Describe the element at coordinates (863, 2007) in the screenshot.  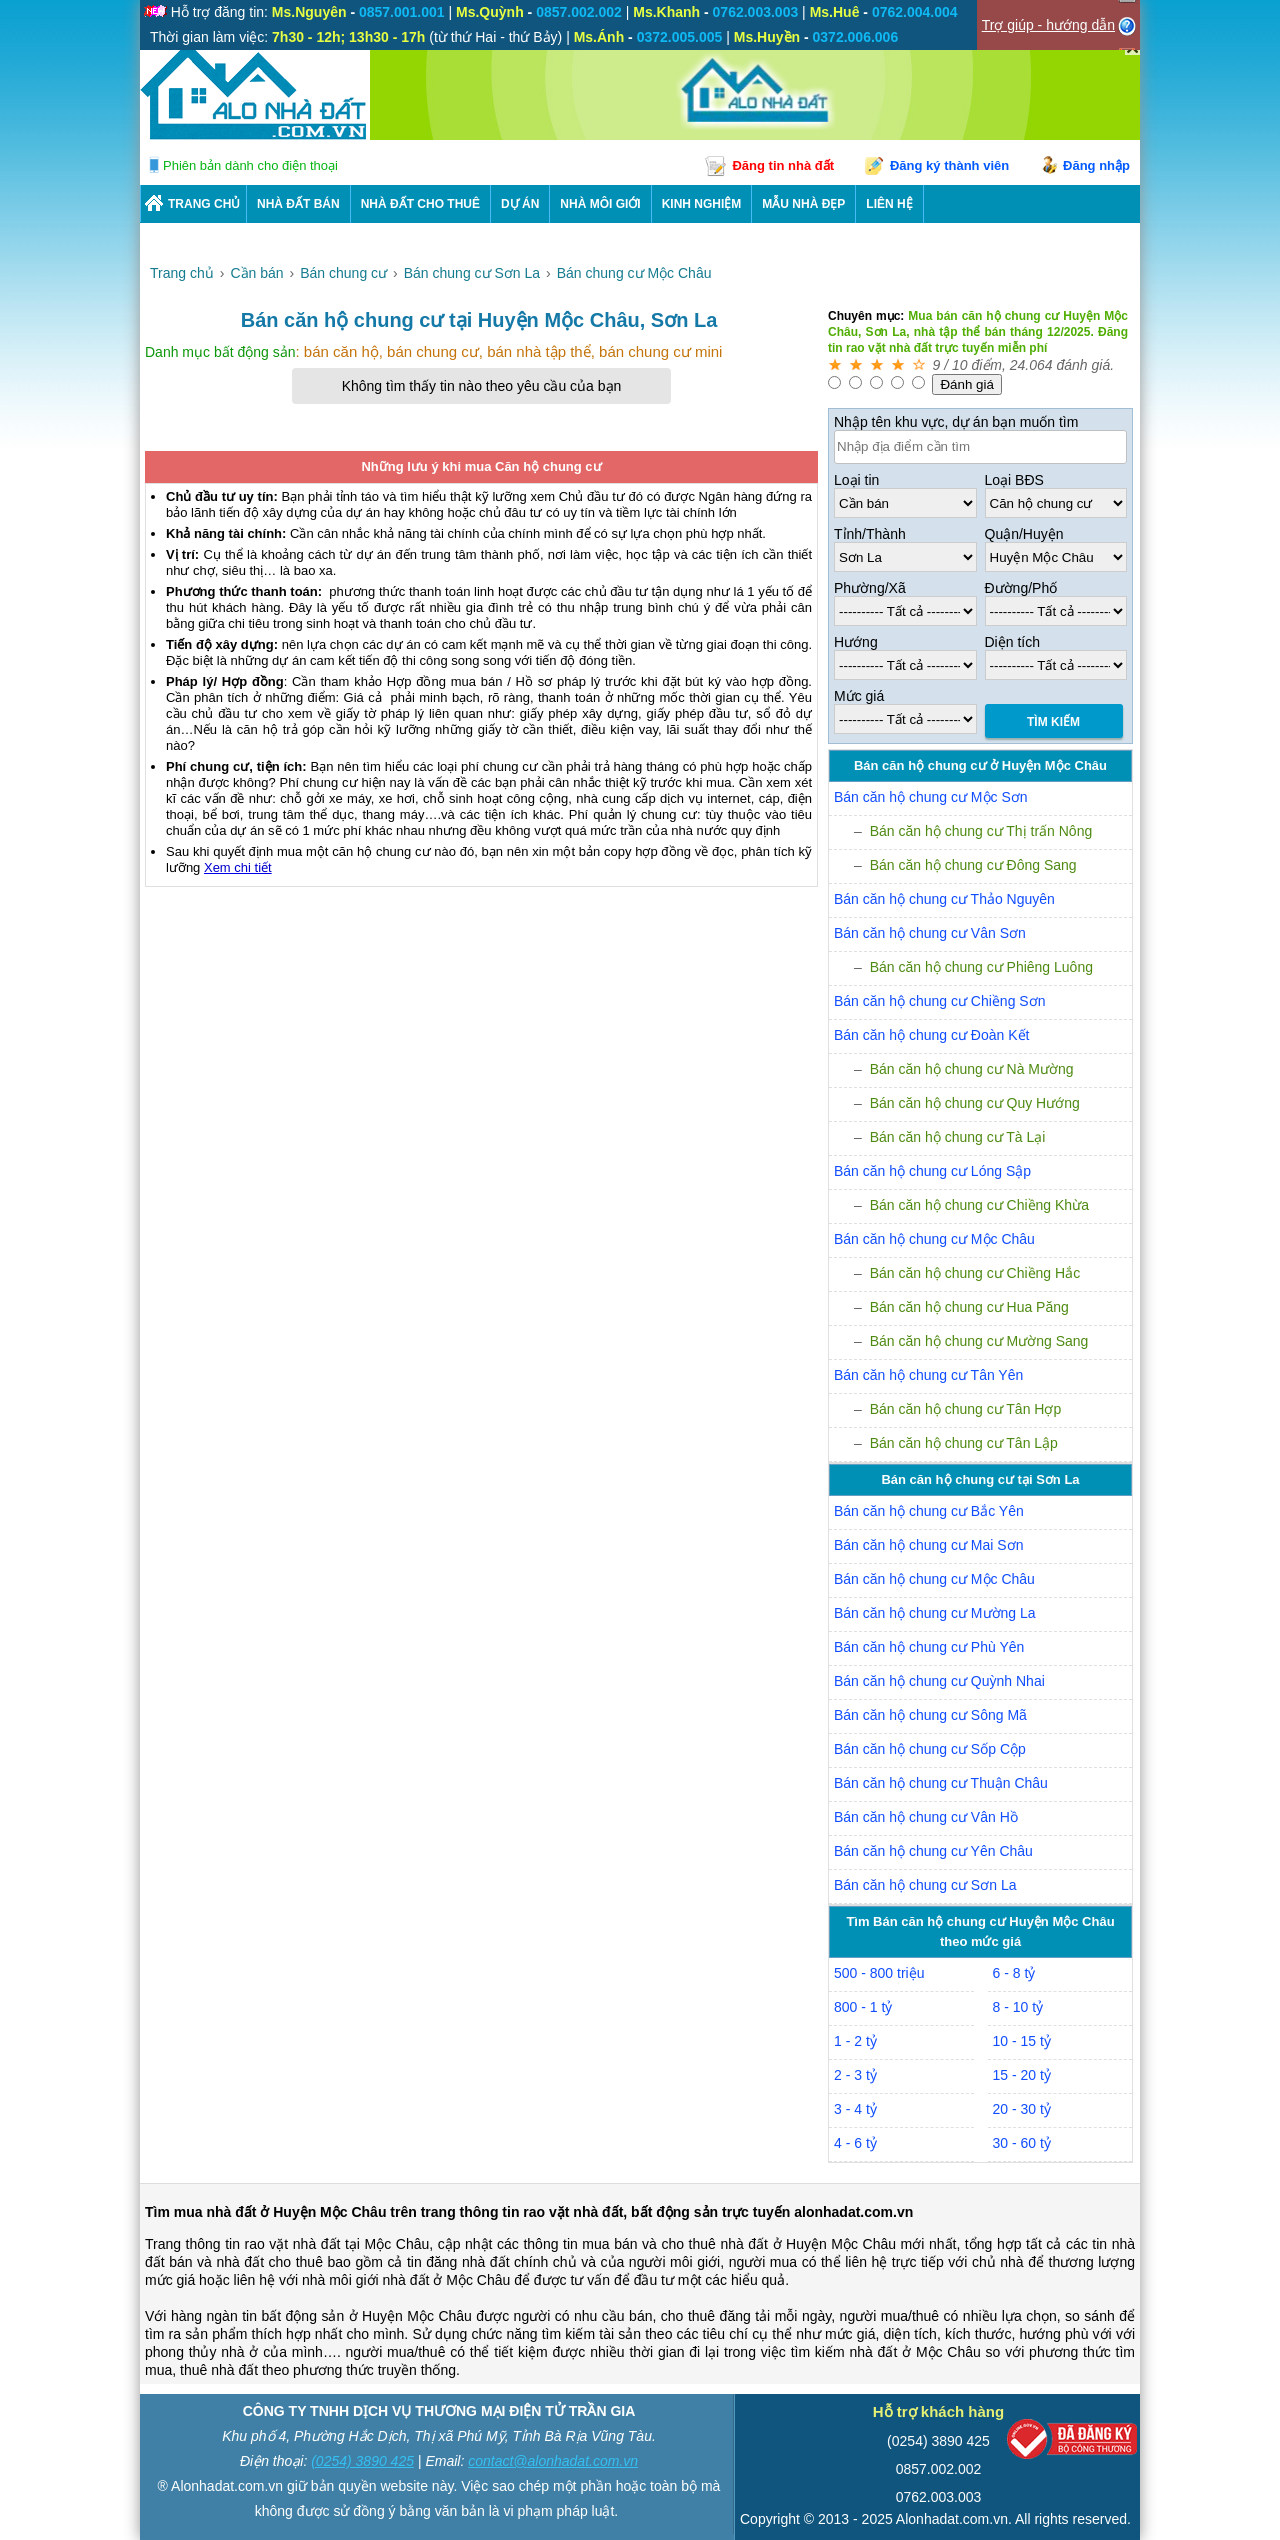
I see `800 - 1 tỷ` at that location.